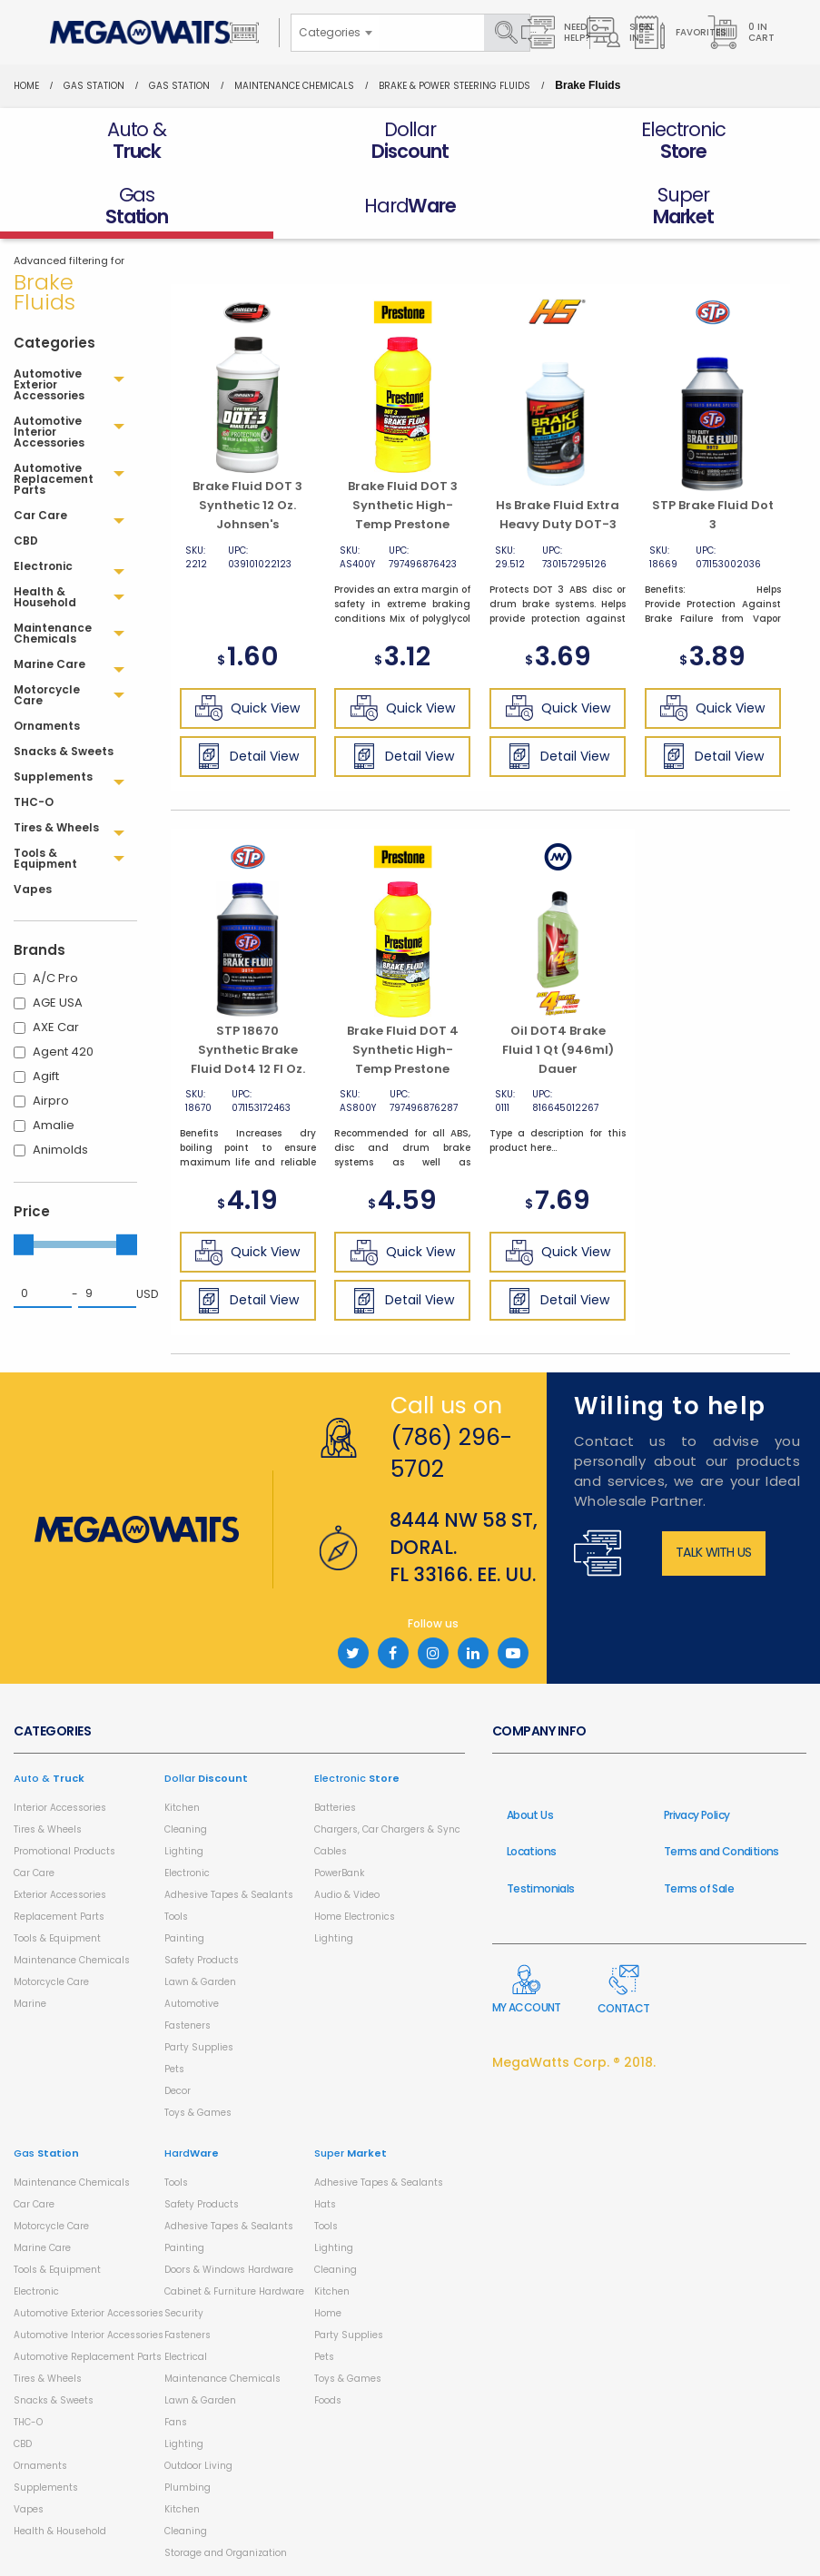 Image resolution: width=820 pixels, height=2576 pixels. Describe the element at coordinates (191, 2004) in the screenshot. I see `Automotive` at that location.